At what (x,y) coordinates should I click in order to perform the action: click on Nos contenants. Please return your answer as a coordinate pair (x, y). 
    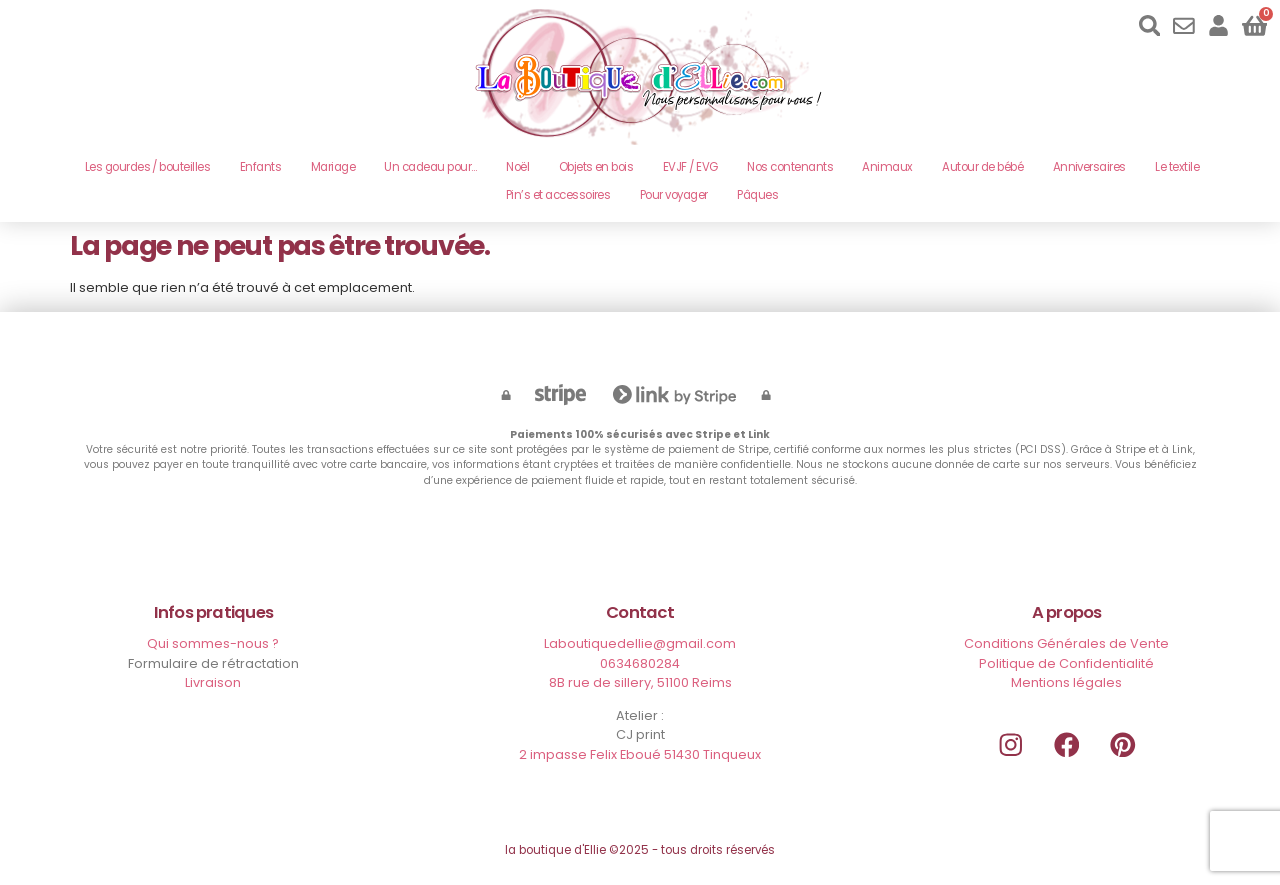
    Looking at the image, I should click on (790, 167).